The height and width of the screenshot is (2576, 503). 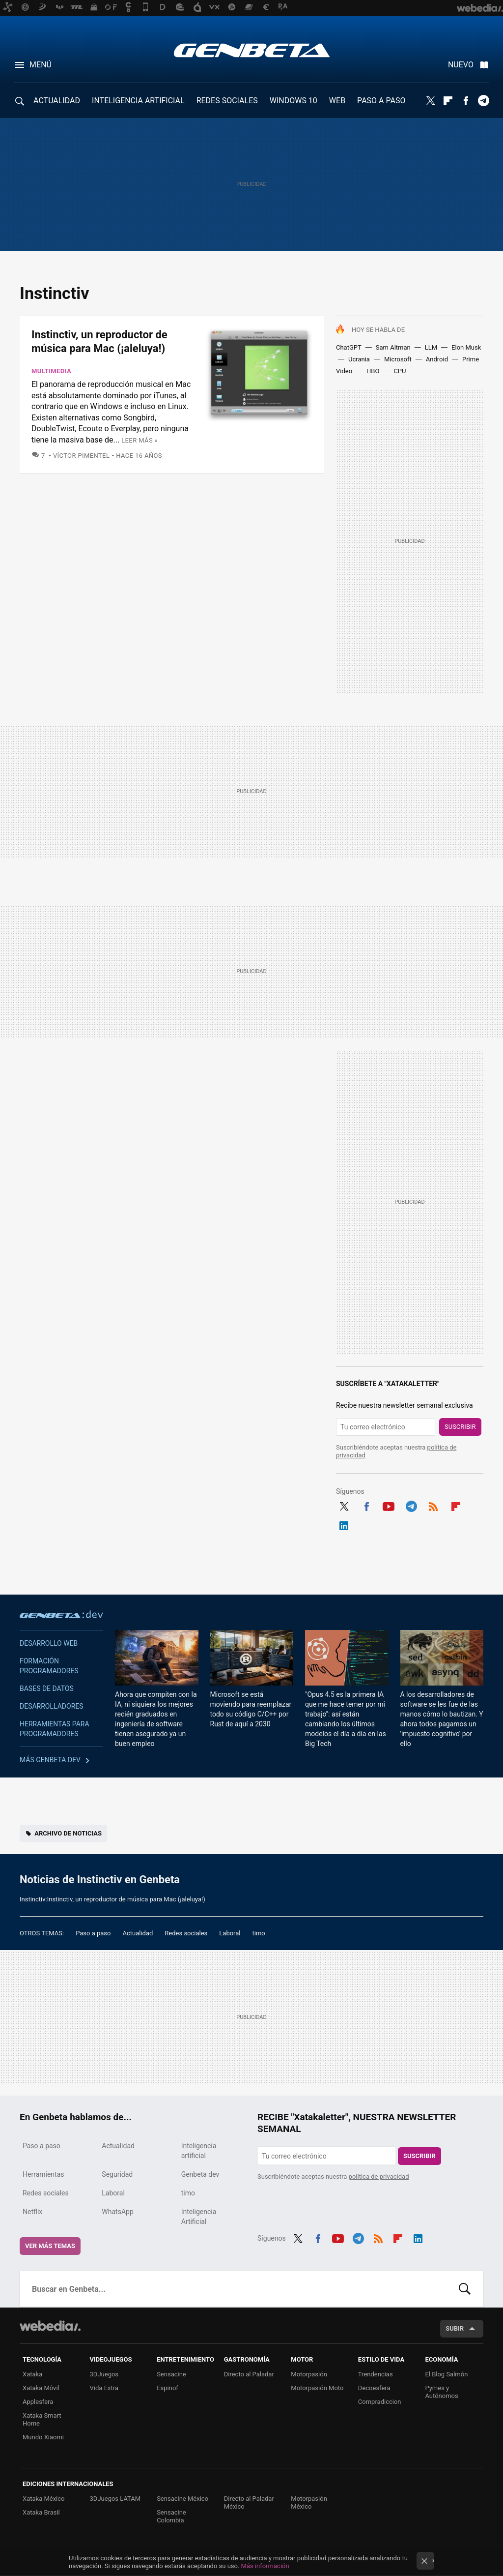 What do you see at coordinates (461, 64) in the screenshot?
I see `Nuevo` at bounding box center [461, 64].